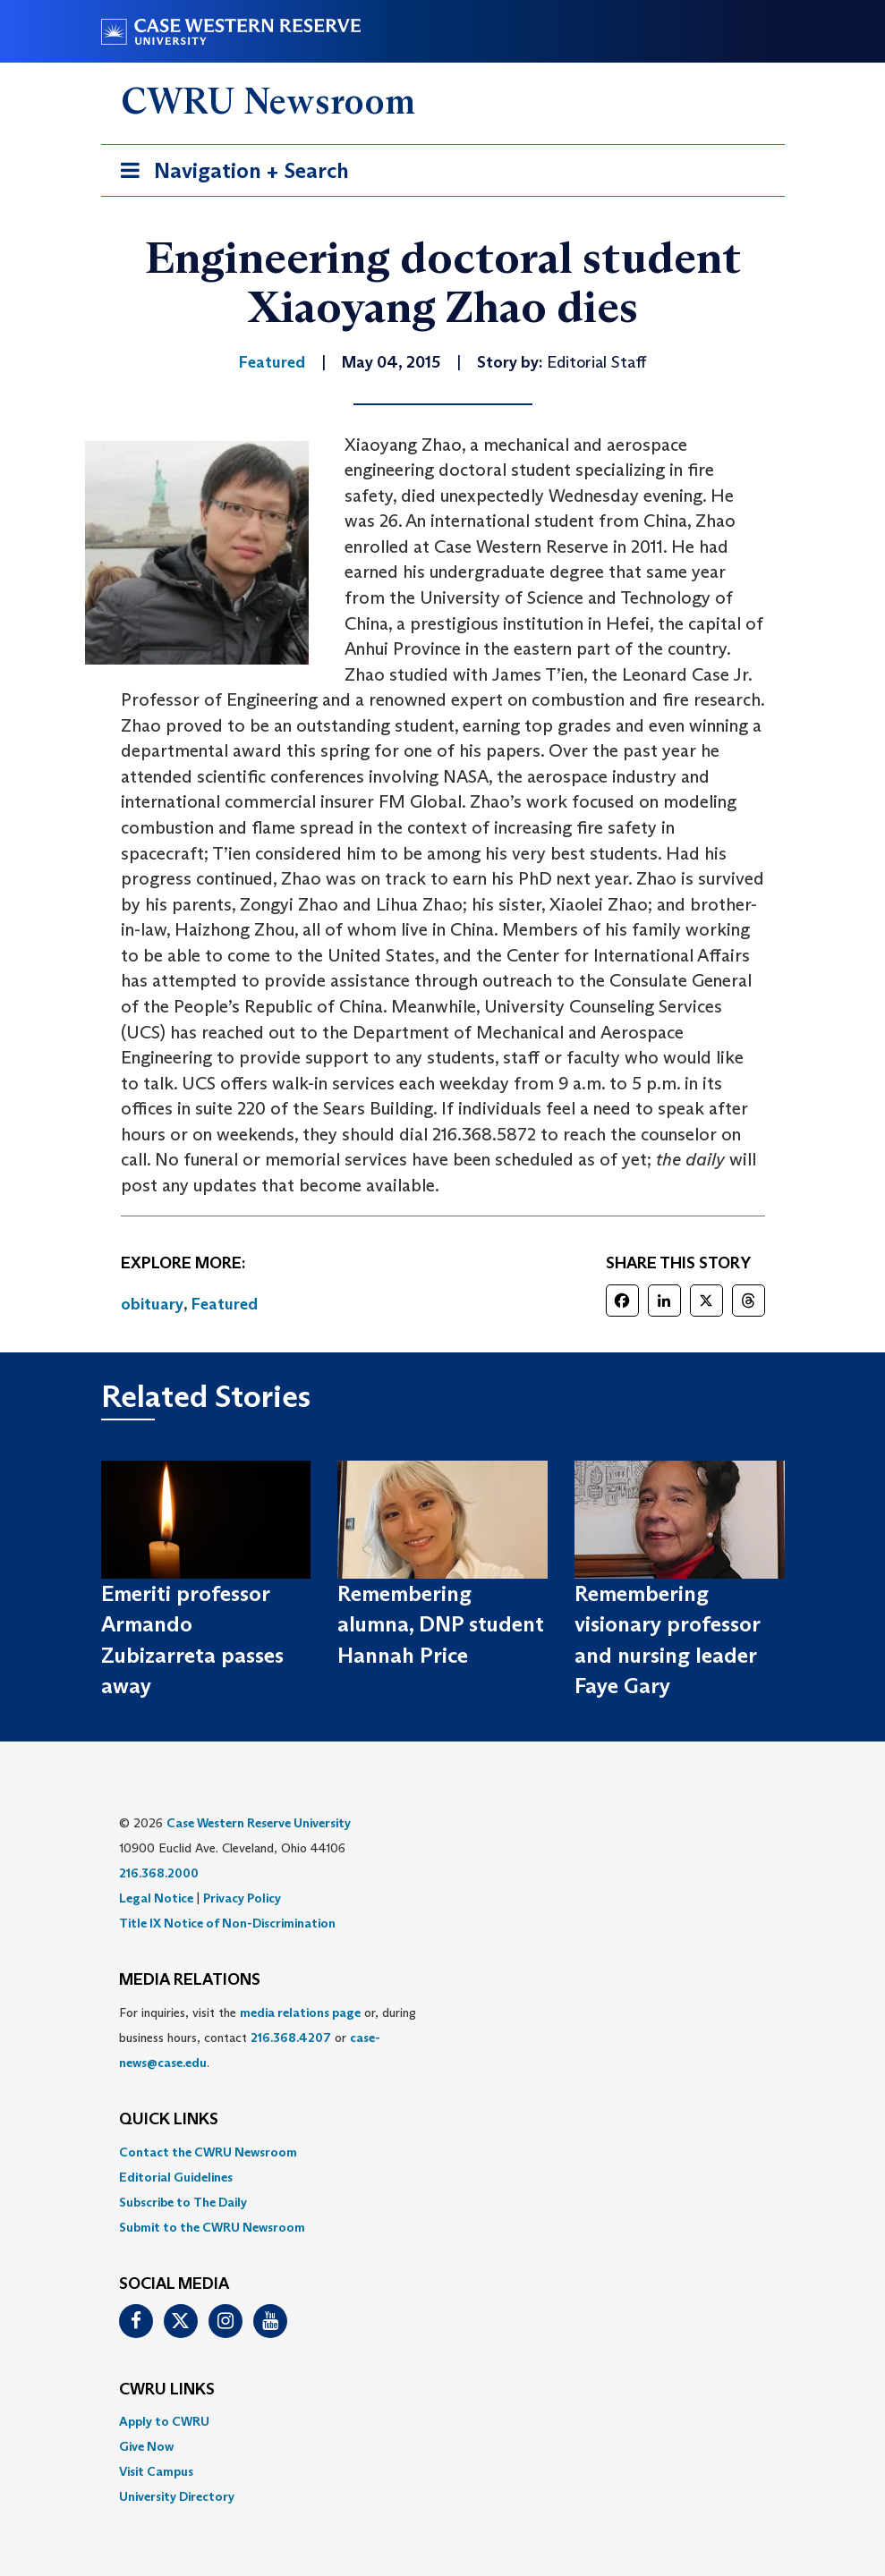  Describe the element at coordinates (258, 1823) in the screenshot. I see `Case Western Reserve University` at that location.